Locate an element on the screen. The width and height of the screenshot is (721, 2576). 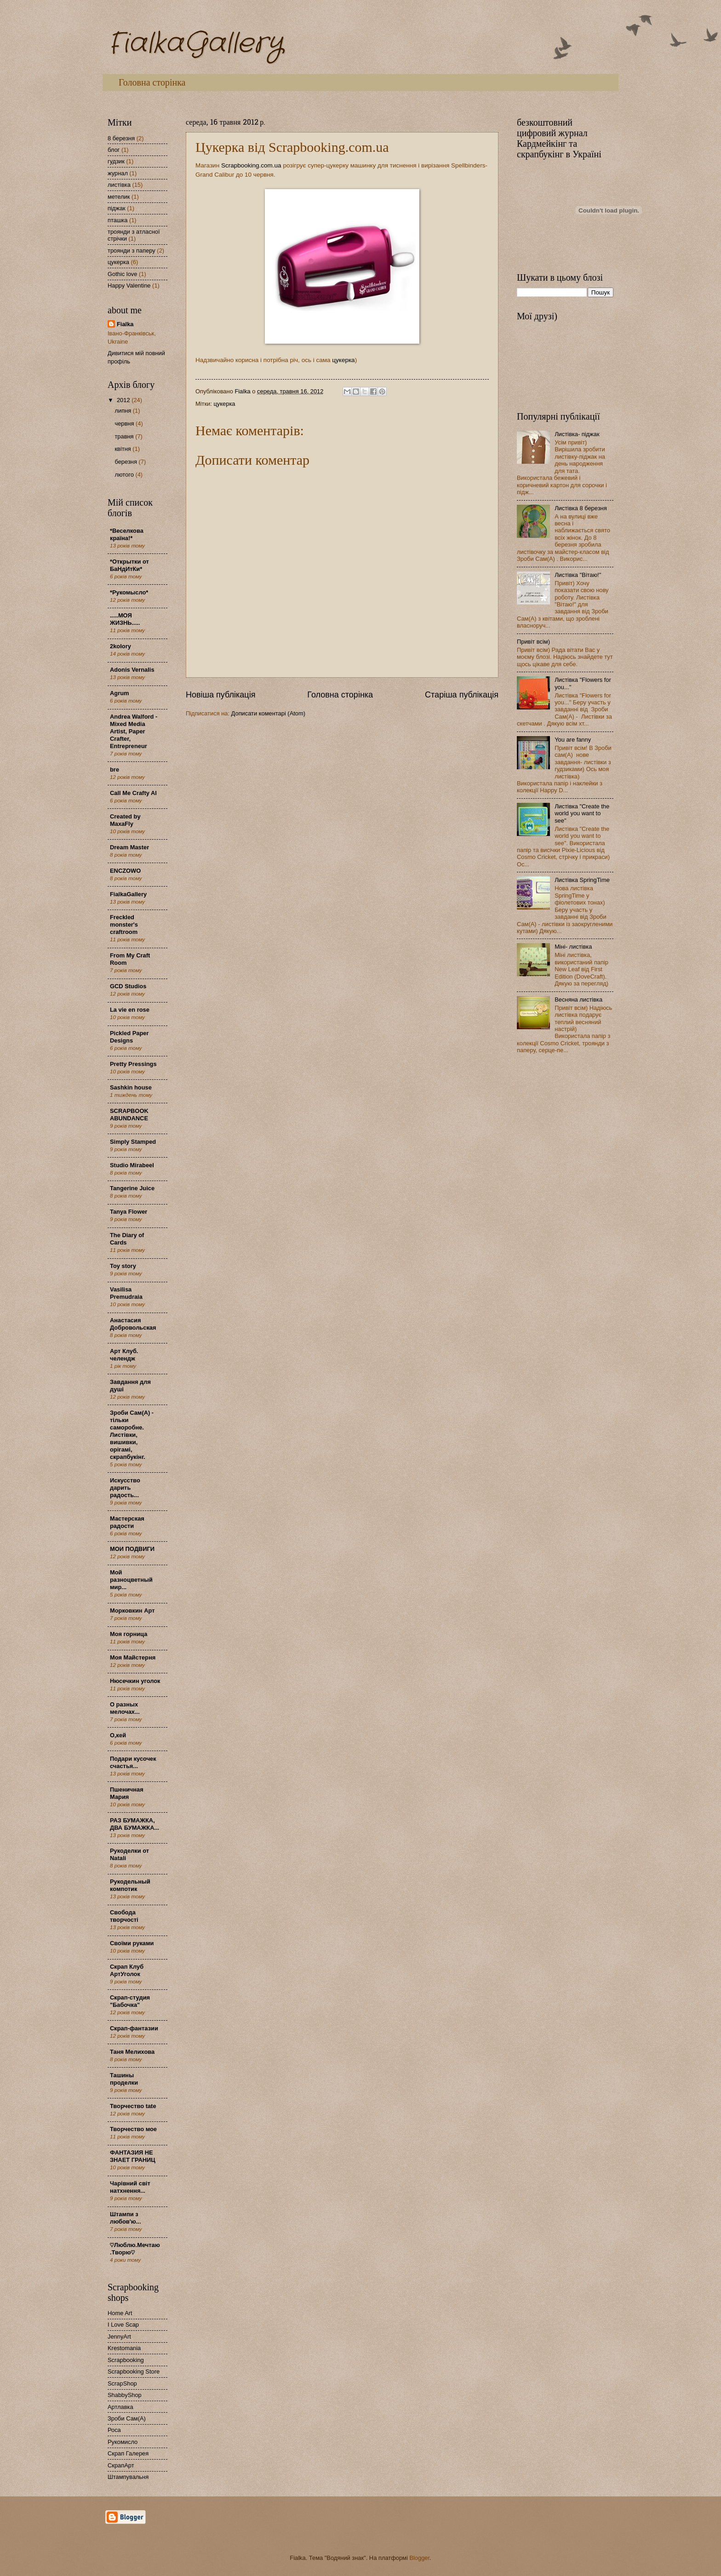
Новіша публікація is located at coordinates (220, 694).